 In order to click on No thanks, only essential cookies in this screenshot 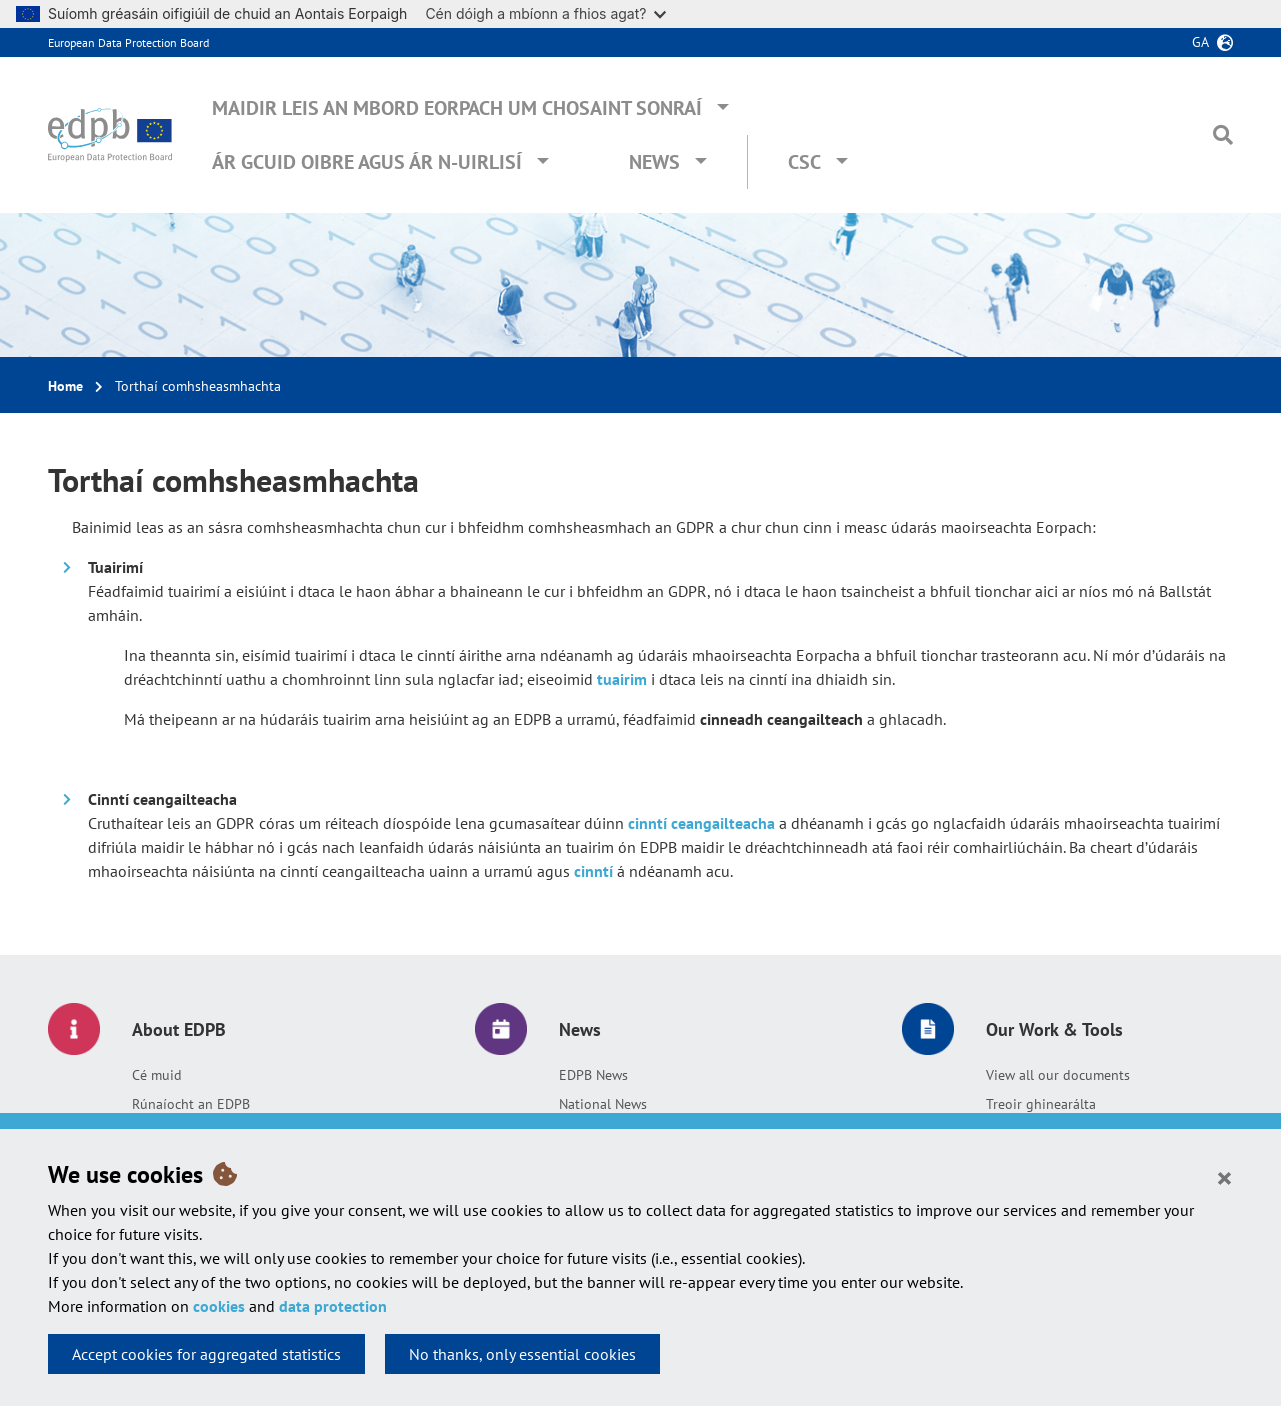, I will do `click(522, 1354)`.